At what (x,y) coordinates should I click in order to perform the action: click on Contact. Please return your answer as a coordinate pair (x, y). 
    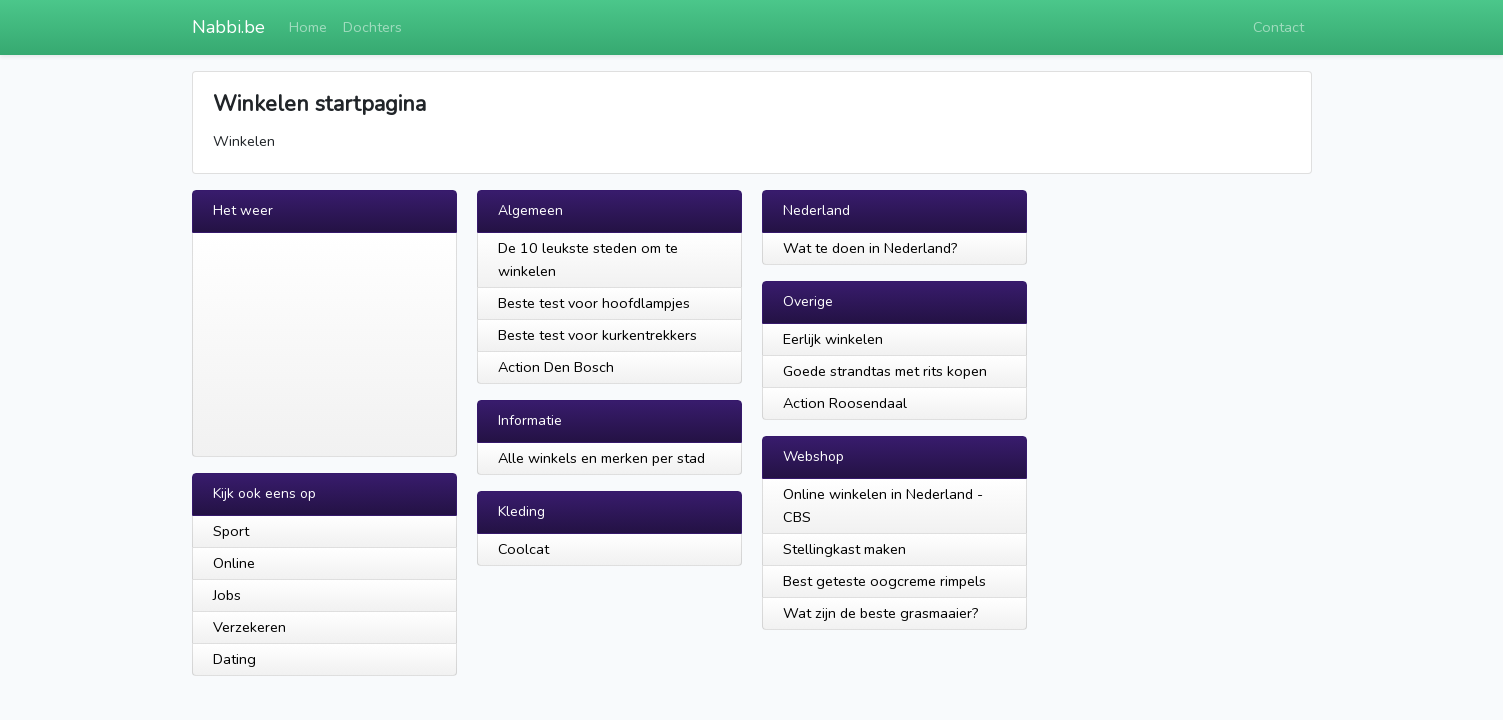
    Looking at the image, I should click on (1278, 27).